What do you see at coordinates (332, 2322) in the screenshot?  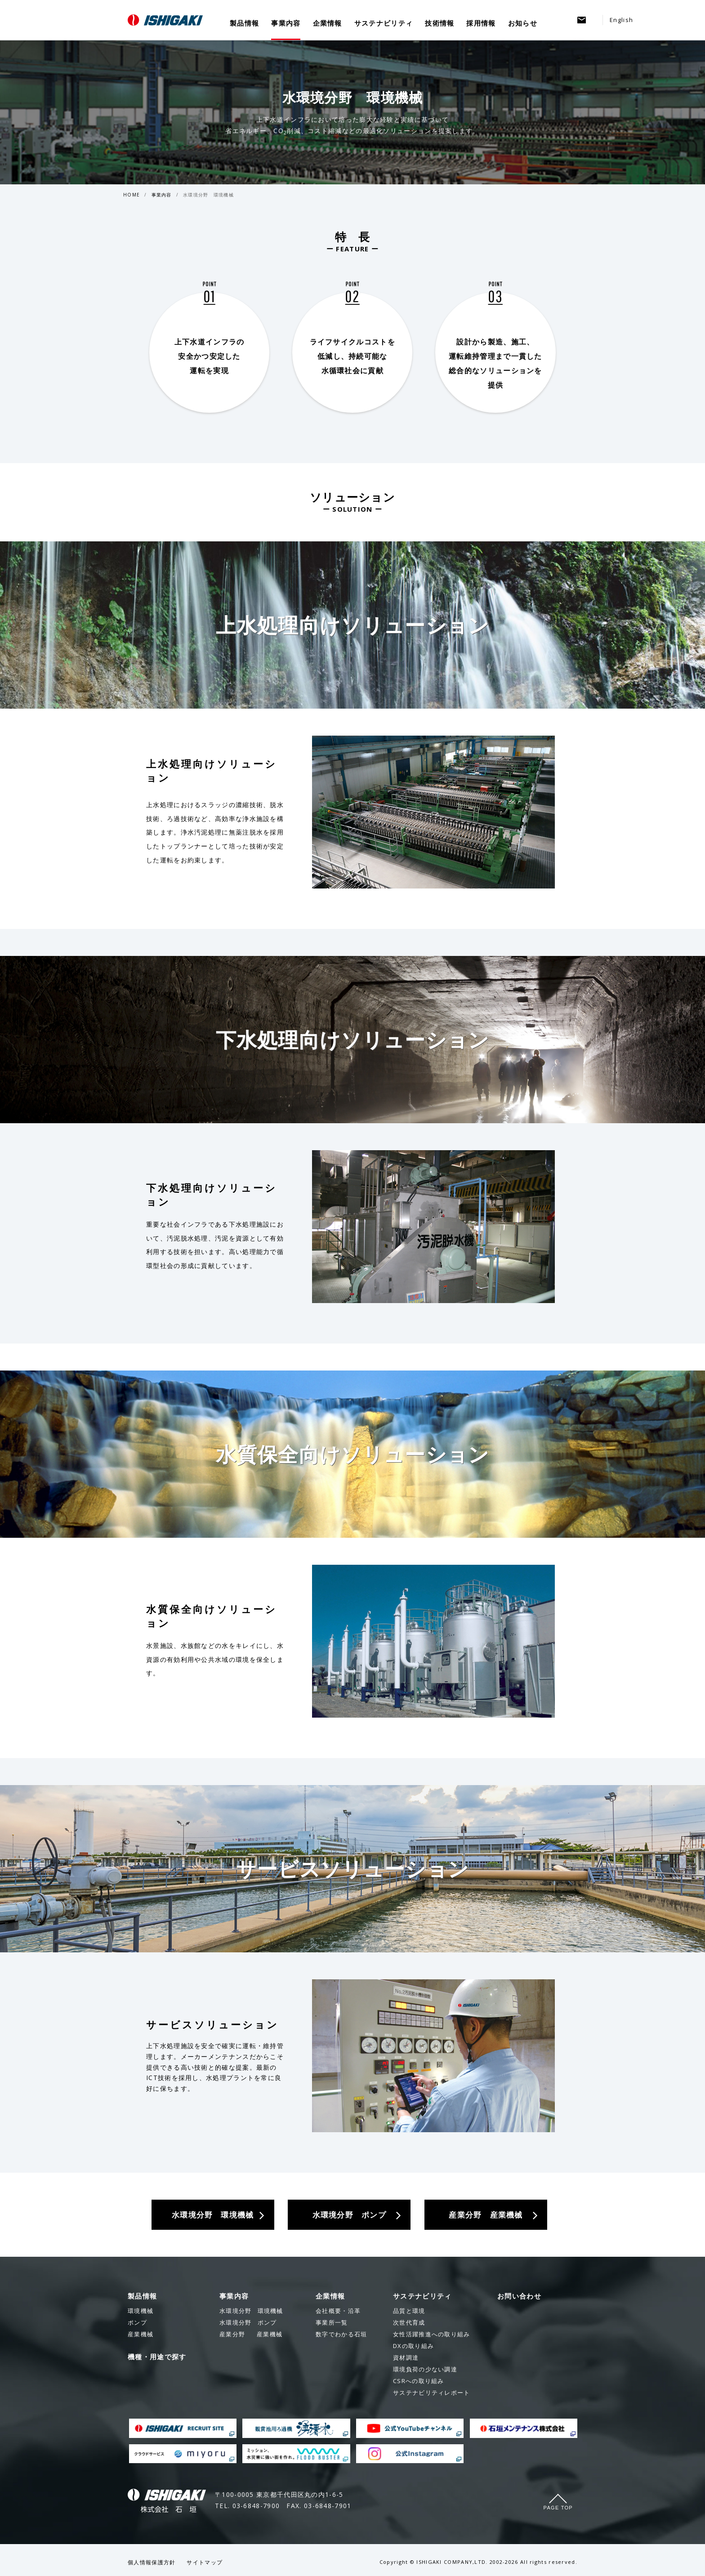 I see `事業所一覧` at bounding box center [332, 2322].